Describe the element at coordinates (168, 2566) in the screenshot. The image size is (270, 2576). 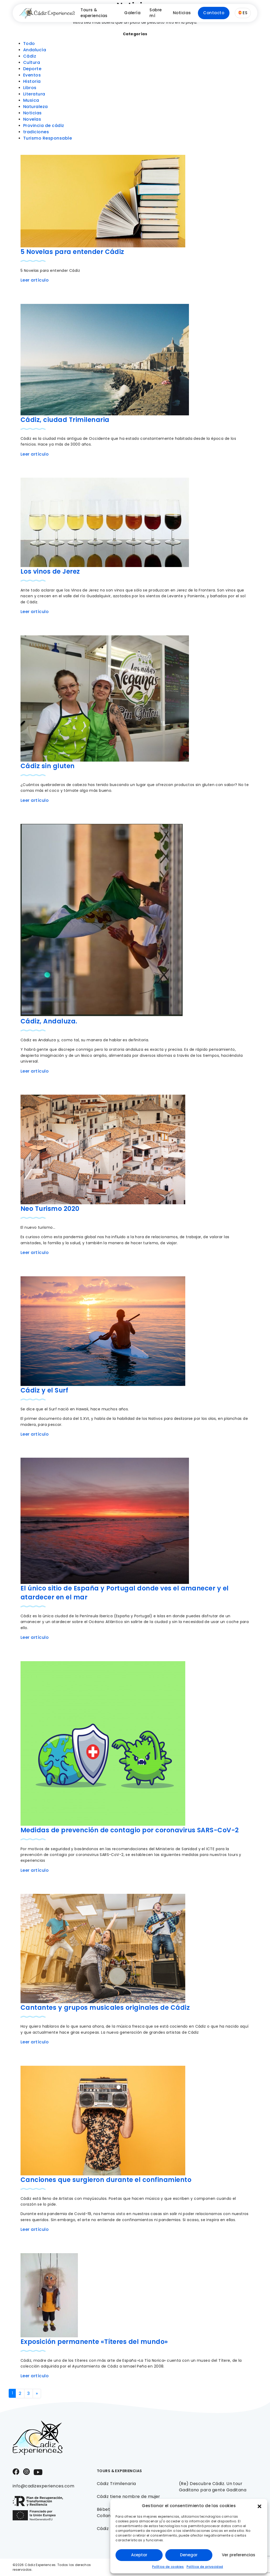
I see `Política de cookies` at that location.